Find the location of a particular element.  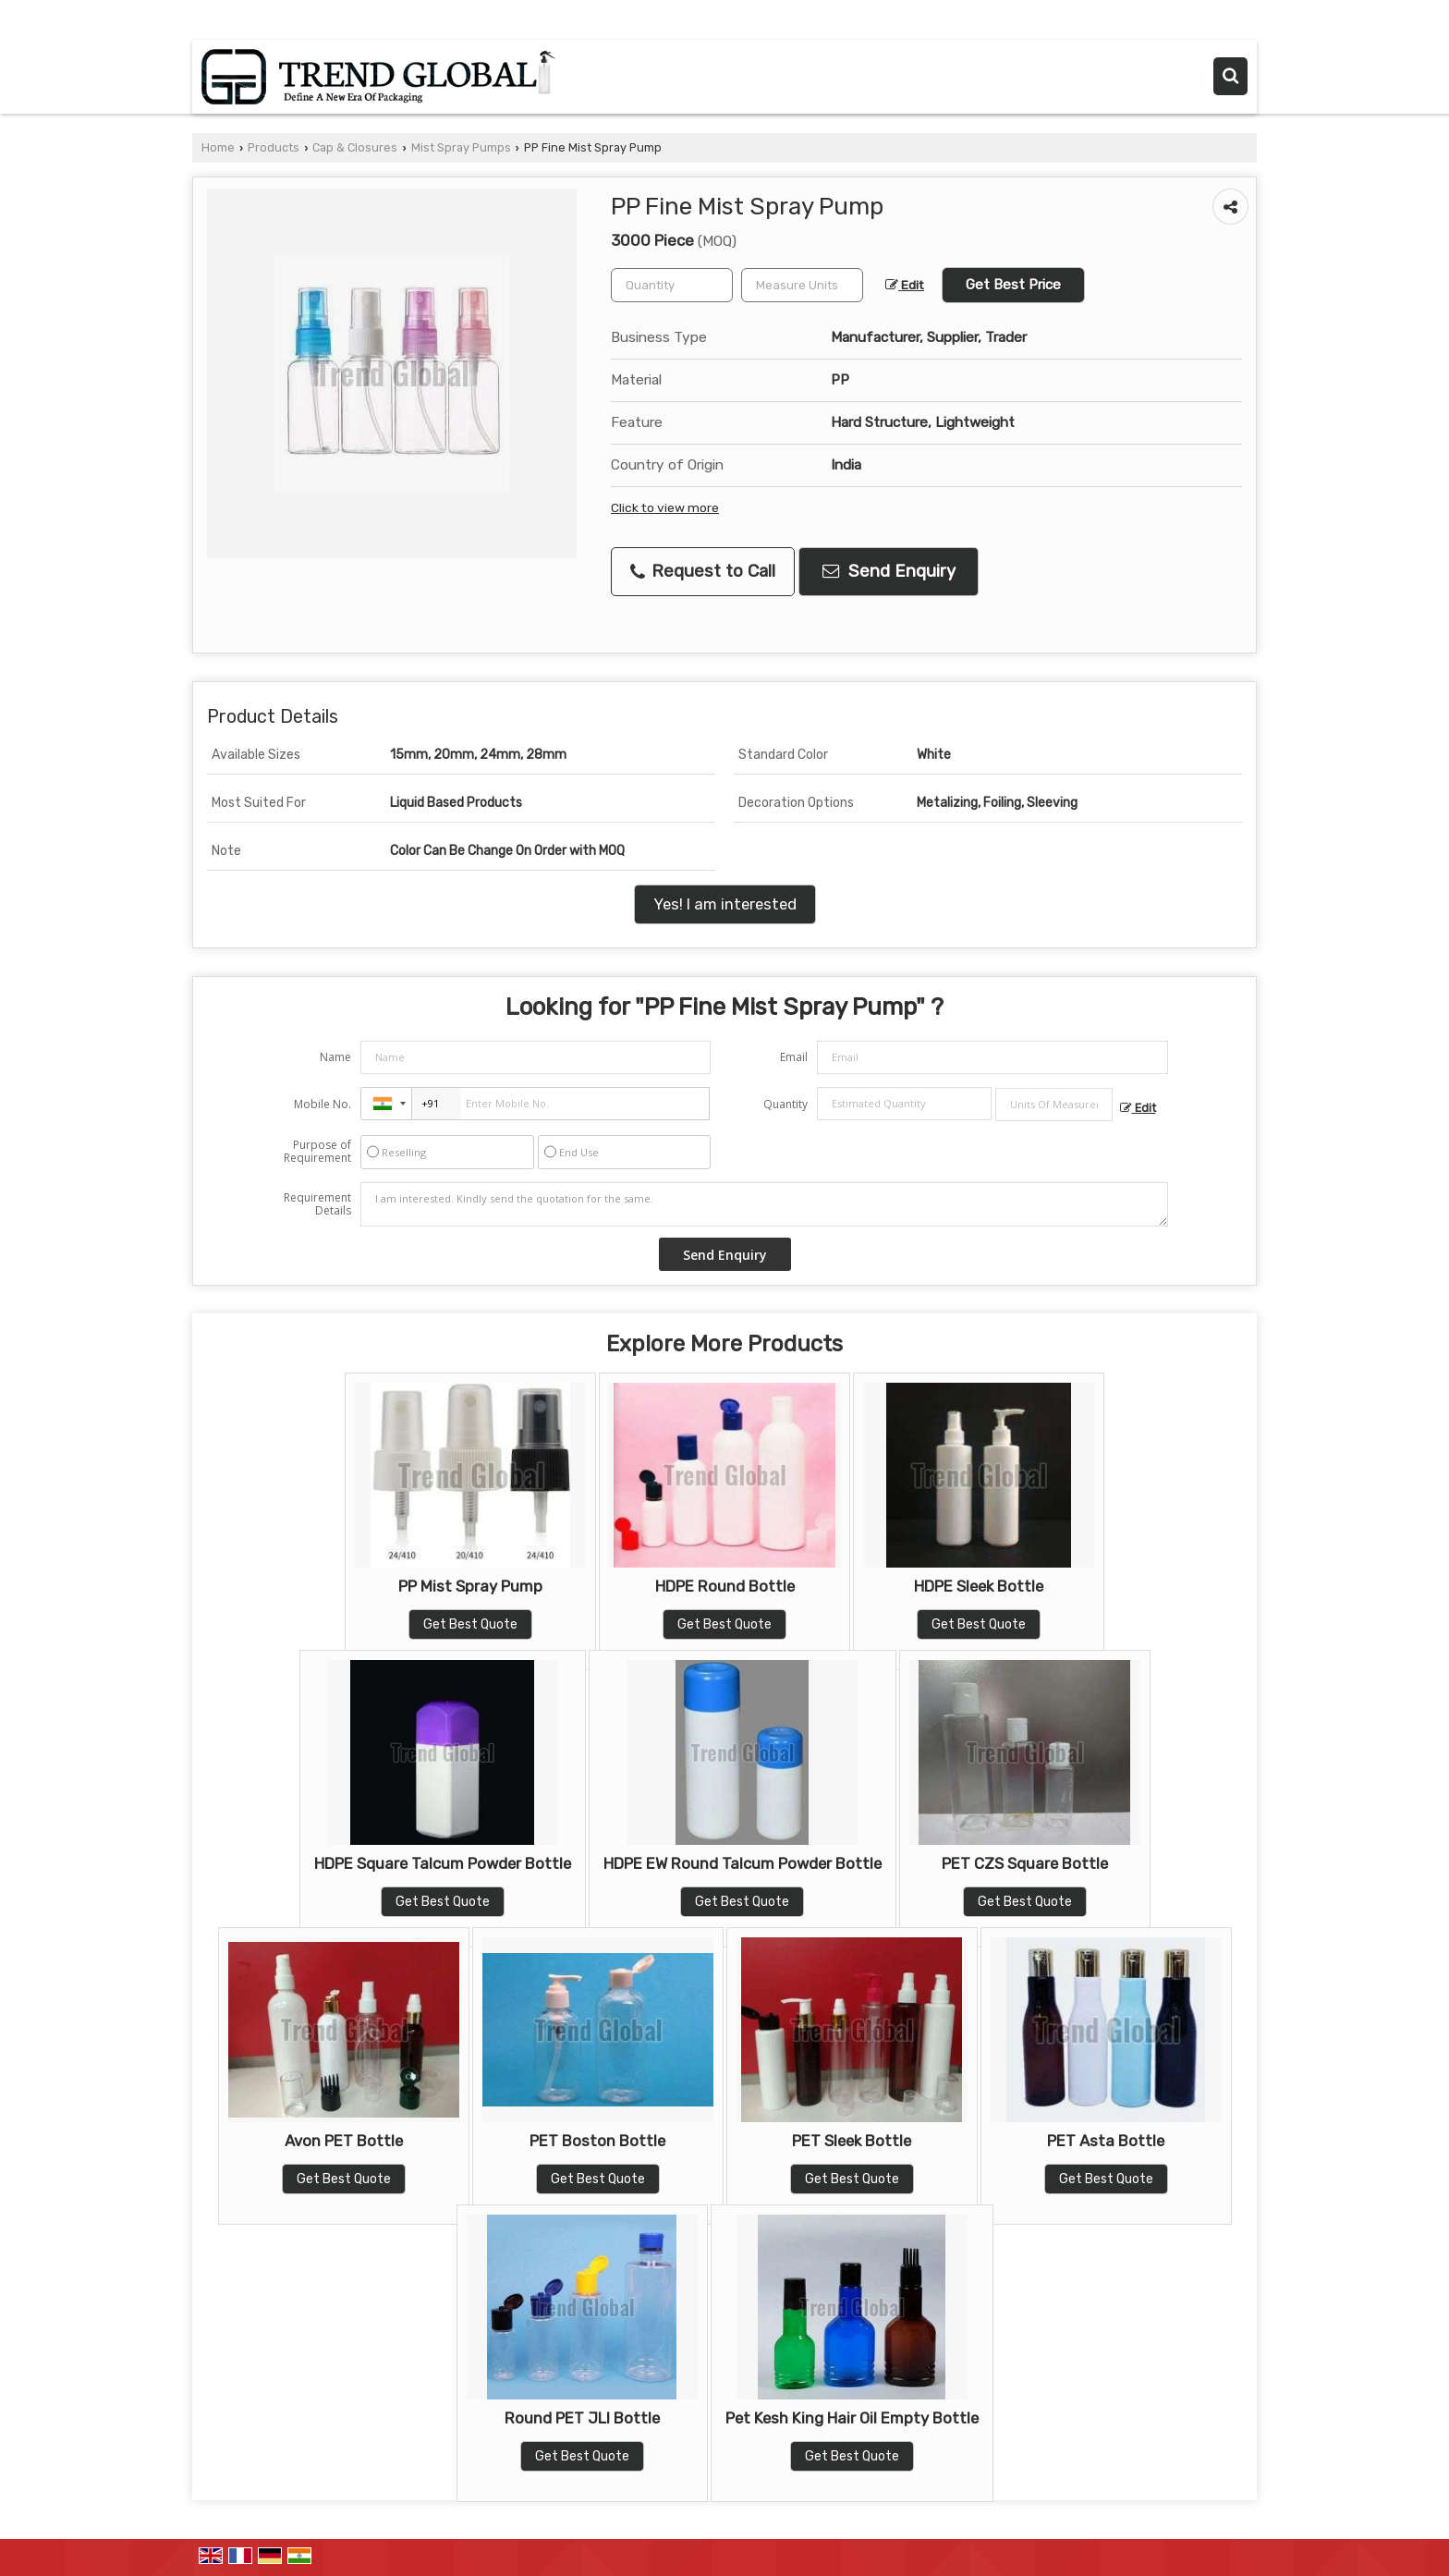

Cap & Closures is located at coordinates (354, 147).